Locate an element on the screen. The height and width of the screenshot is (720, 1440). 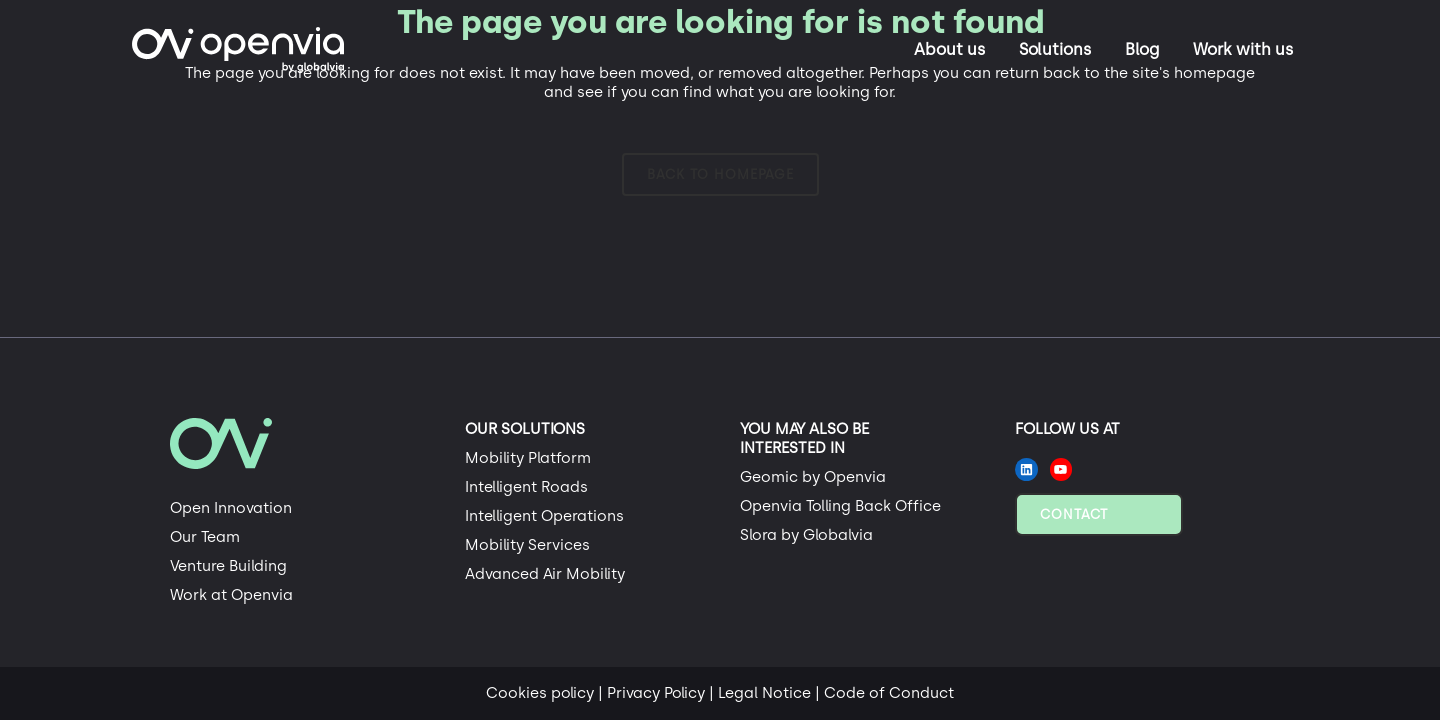
Intelligent Roads is located at coordinates (526, 487).